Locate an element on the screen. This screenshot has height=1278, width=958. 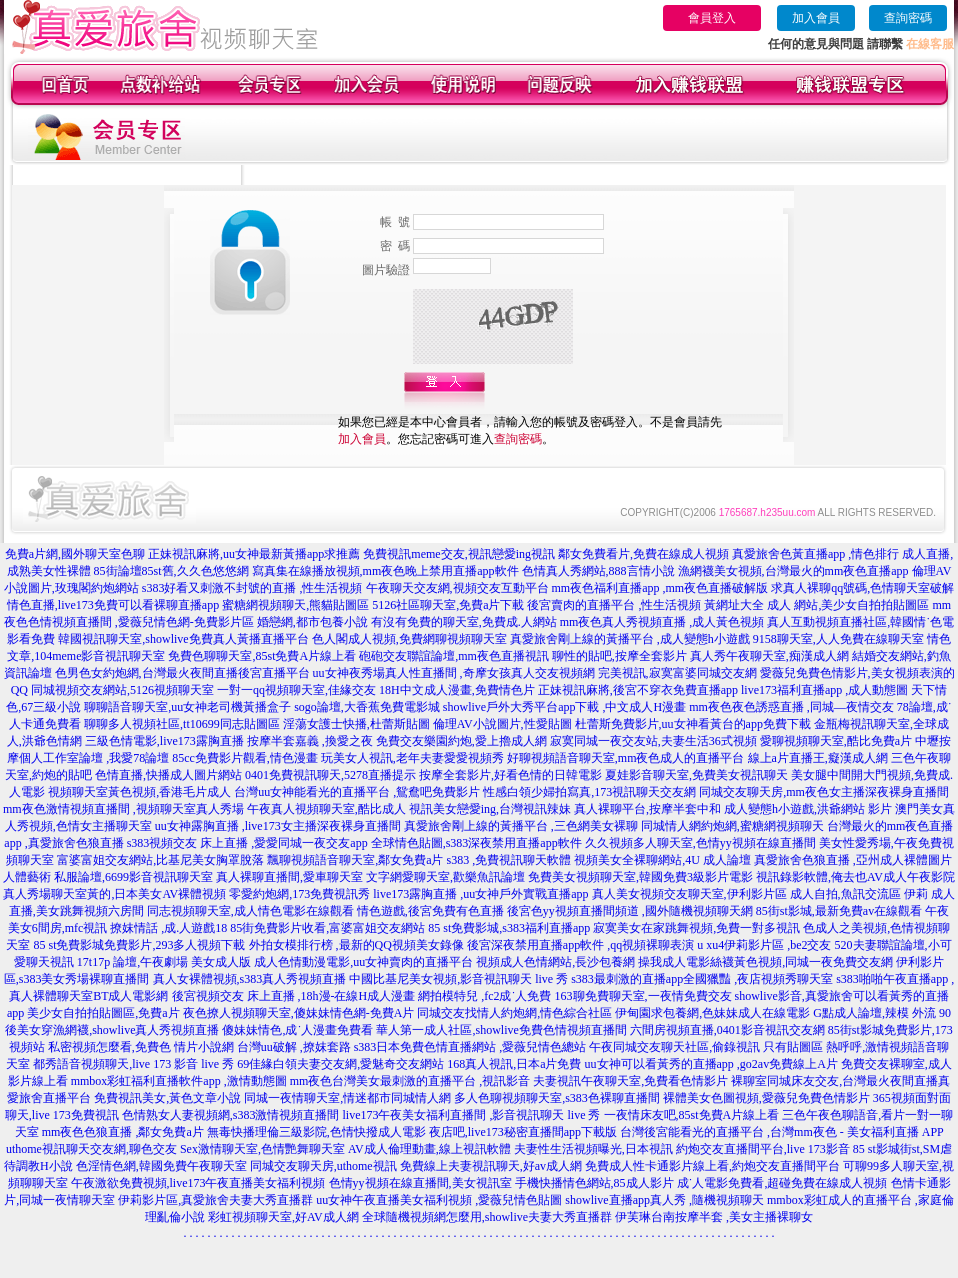
真人秀午夜聊天室,痴漢成人網 is located at coordinates (769, 656).